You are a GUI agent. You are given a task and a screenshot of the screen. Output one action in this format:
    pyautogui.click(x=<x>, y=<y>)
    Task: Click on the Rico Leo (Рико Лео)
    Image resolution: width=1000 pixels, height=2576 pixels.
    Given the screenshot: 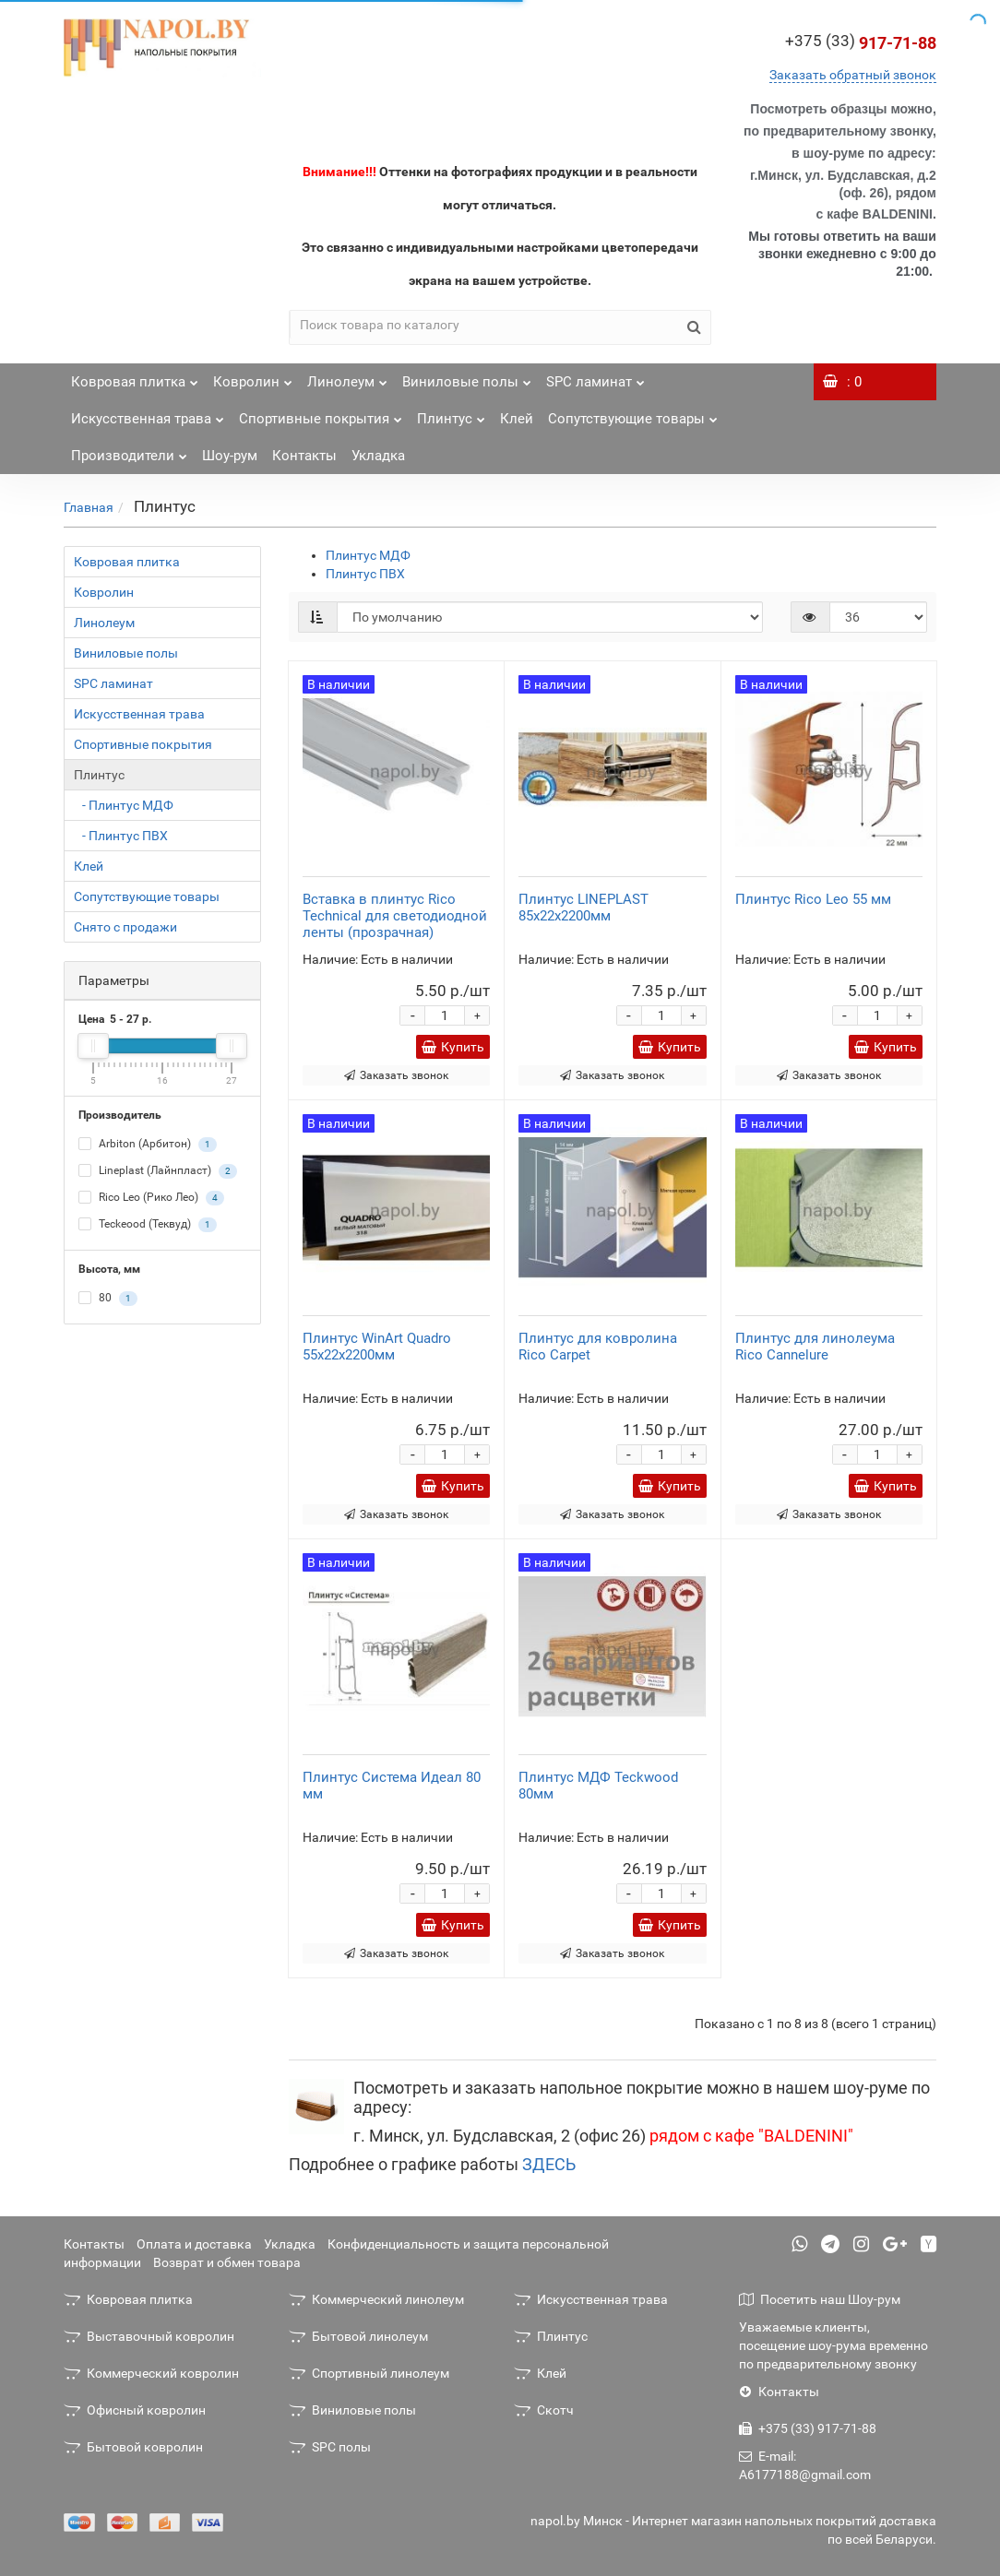 What is the action you would take?
    pyautogui.click(x=151, y=1198)
    